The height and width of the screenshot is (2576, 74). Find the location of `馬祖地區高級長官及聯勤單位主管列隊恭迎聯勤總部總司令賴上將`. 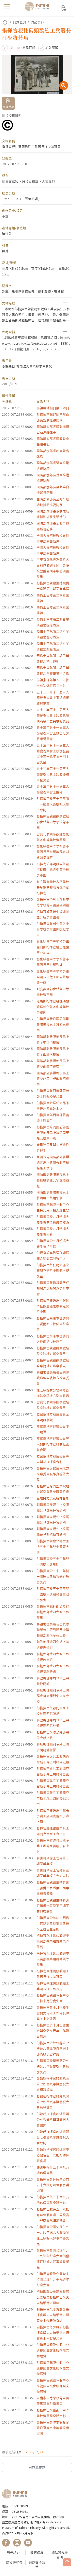

馬祖地區高級長官及聯勤單位主管列隊恭迎聯勤總部總司令賴上將 is located at coordinates (53, 1630).